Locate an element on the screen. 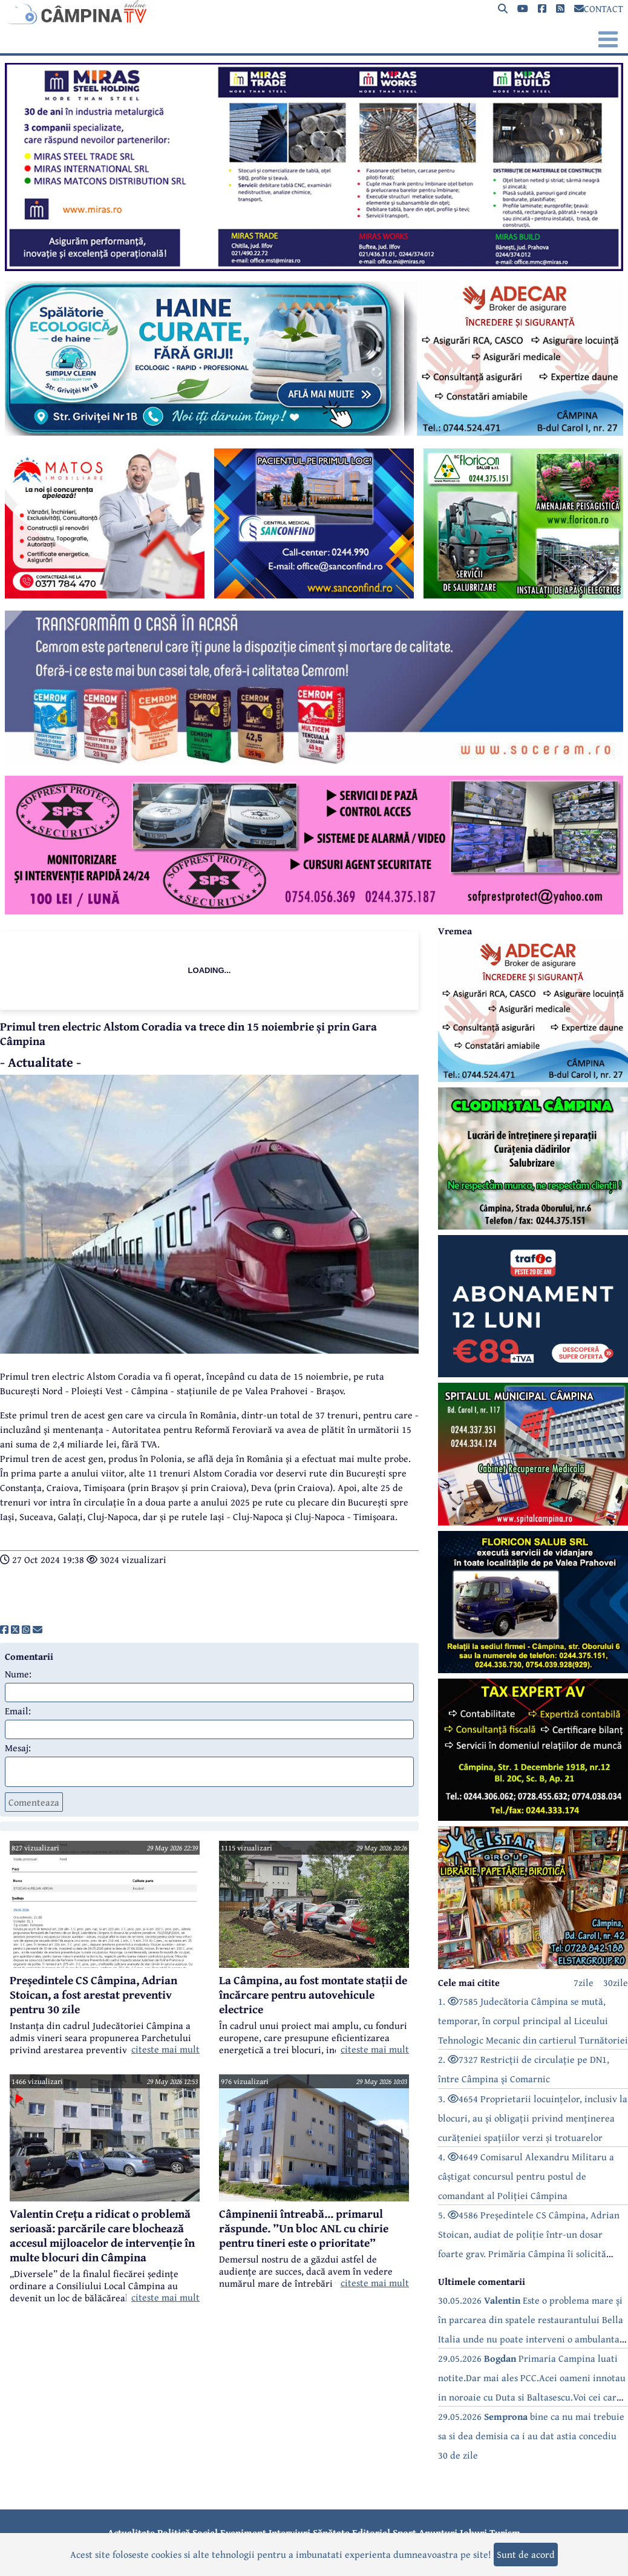 The height and width of the screenshot is (2576, 628). Mesaj: is located at coordinates (18, 1747).